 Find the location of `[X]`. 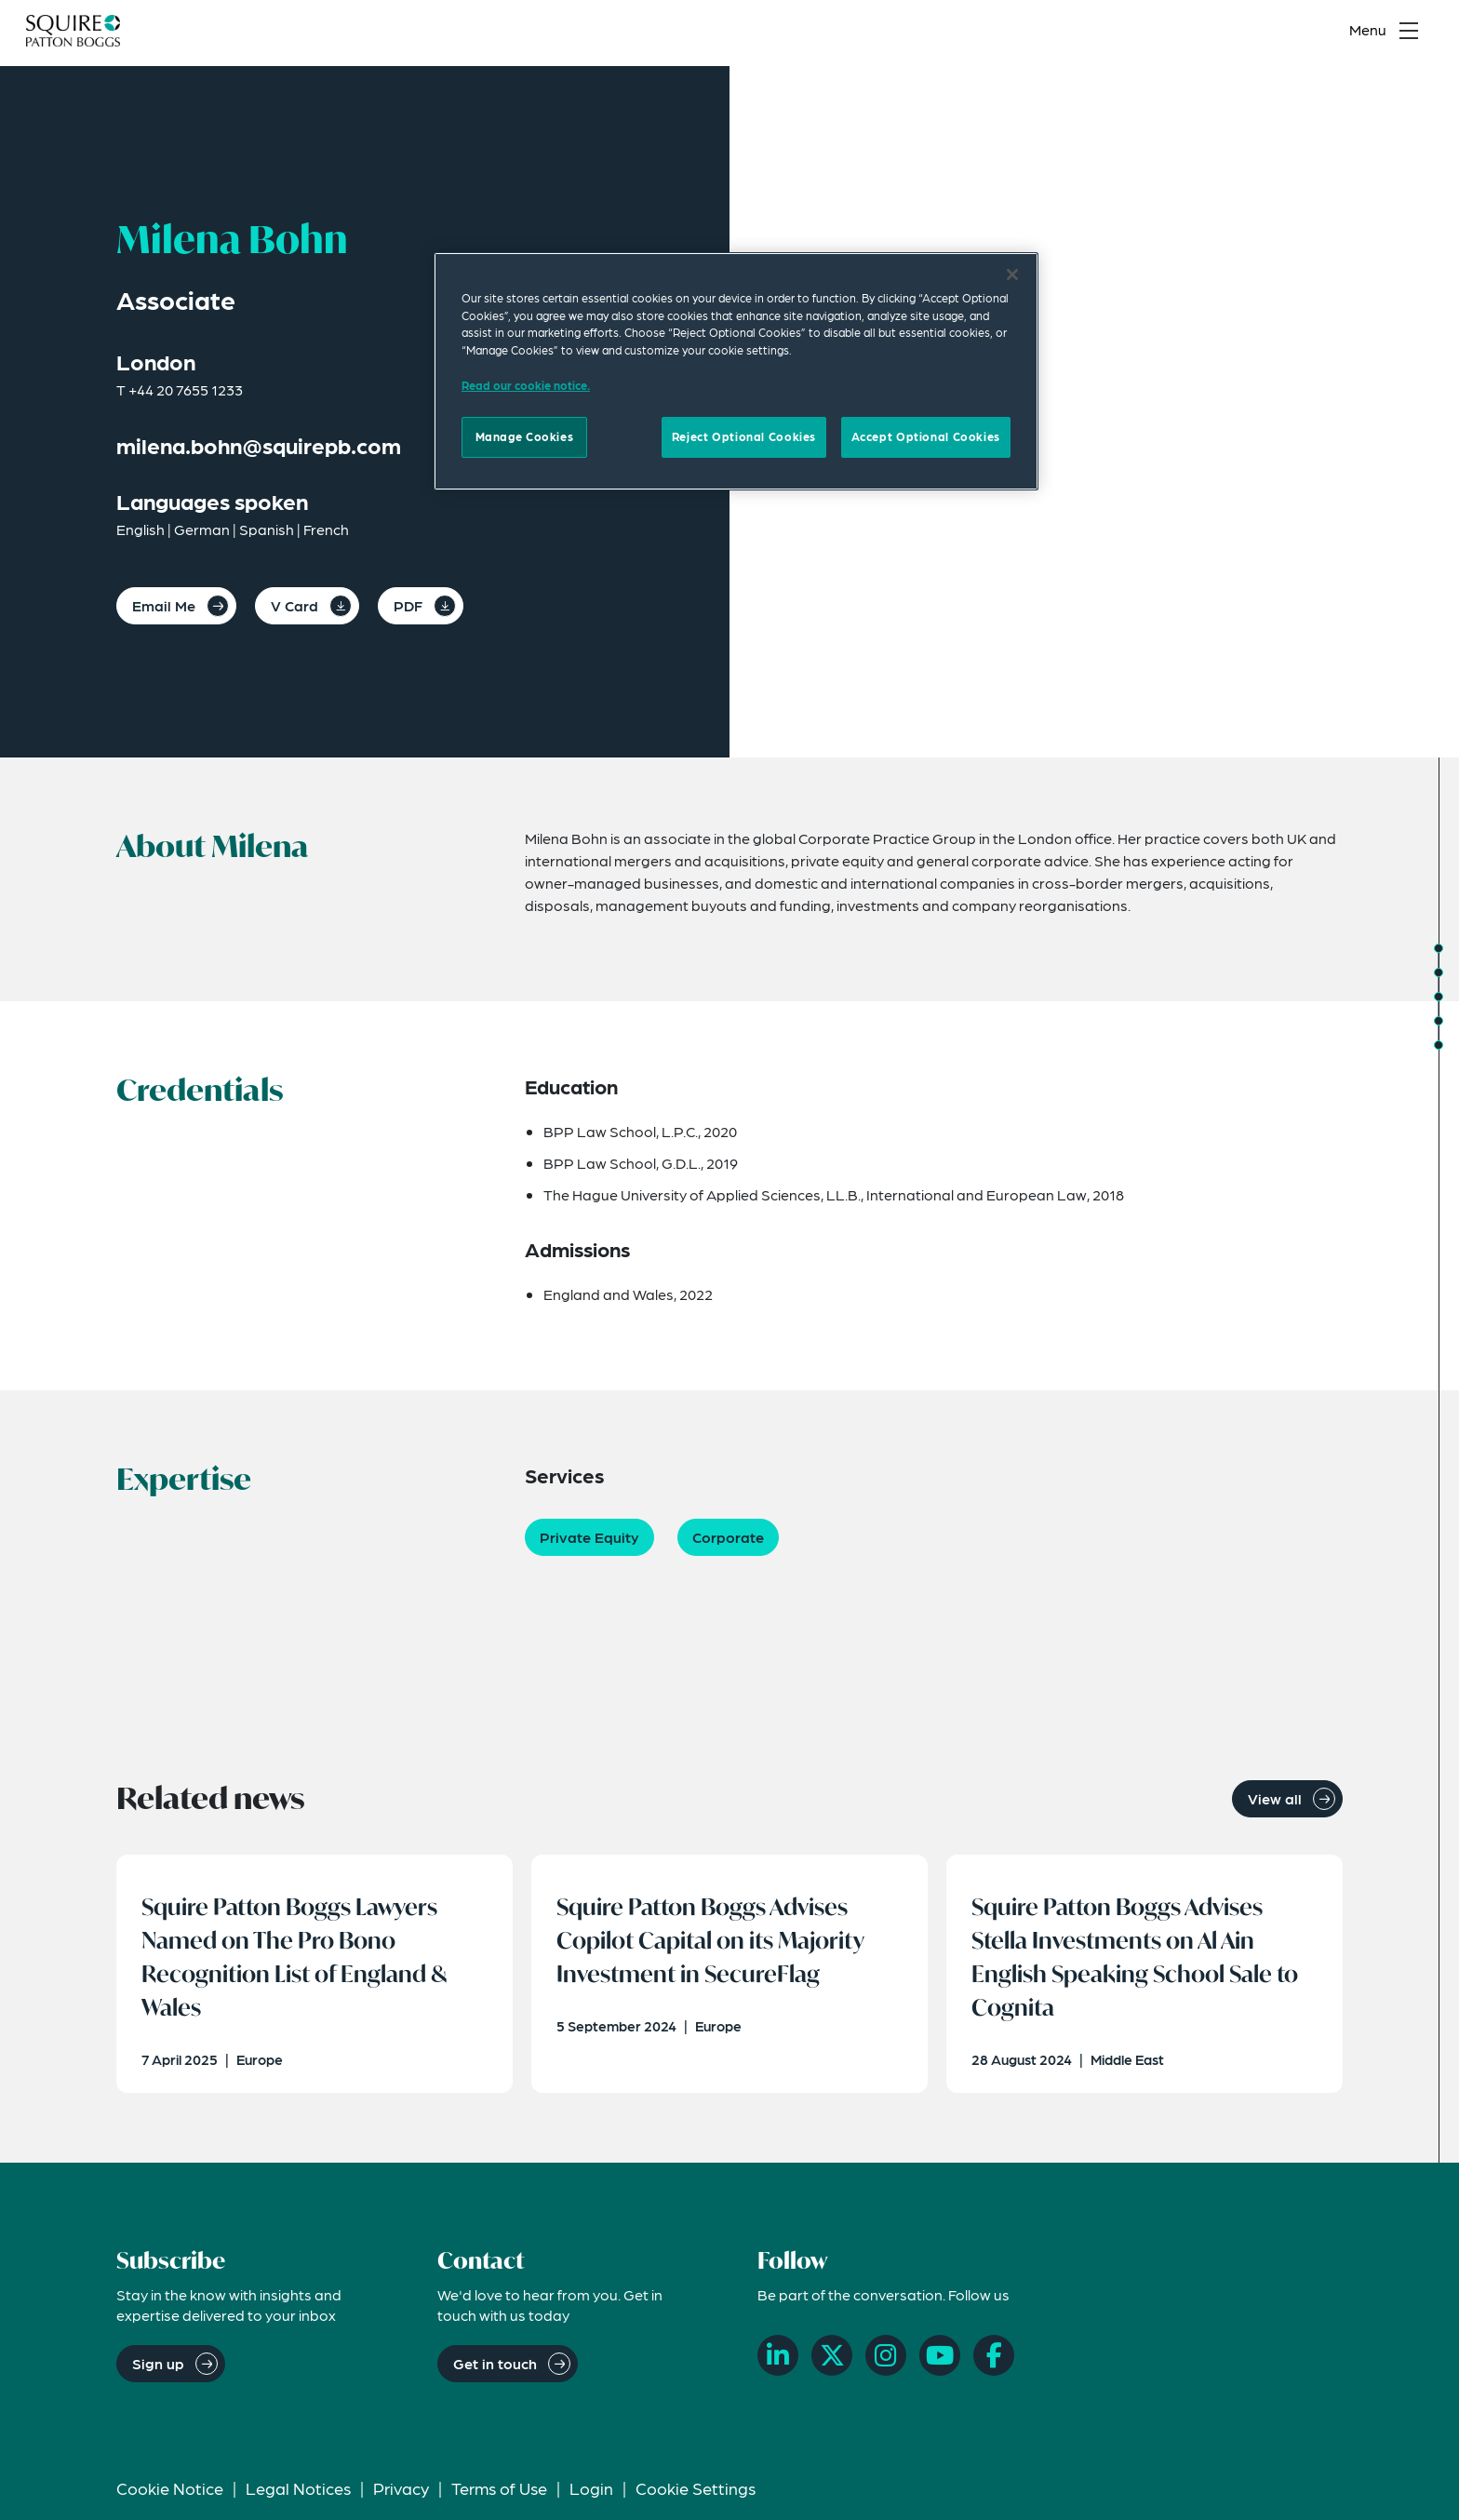

[X] is located at coordinates (831, 2365).